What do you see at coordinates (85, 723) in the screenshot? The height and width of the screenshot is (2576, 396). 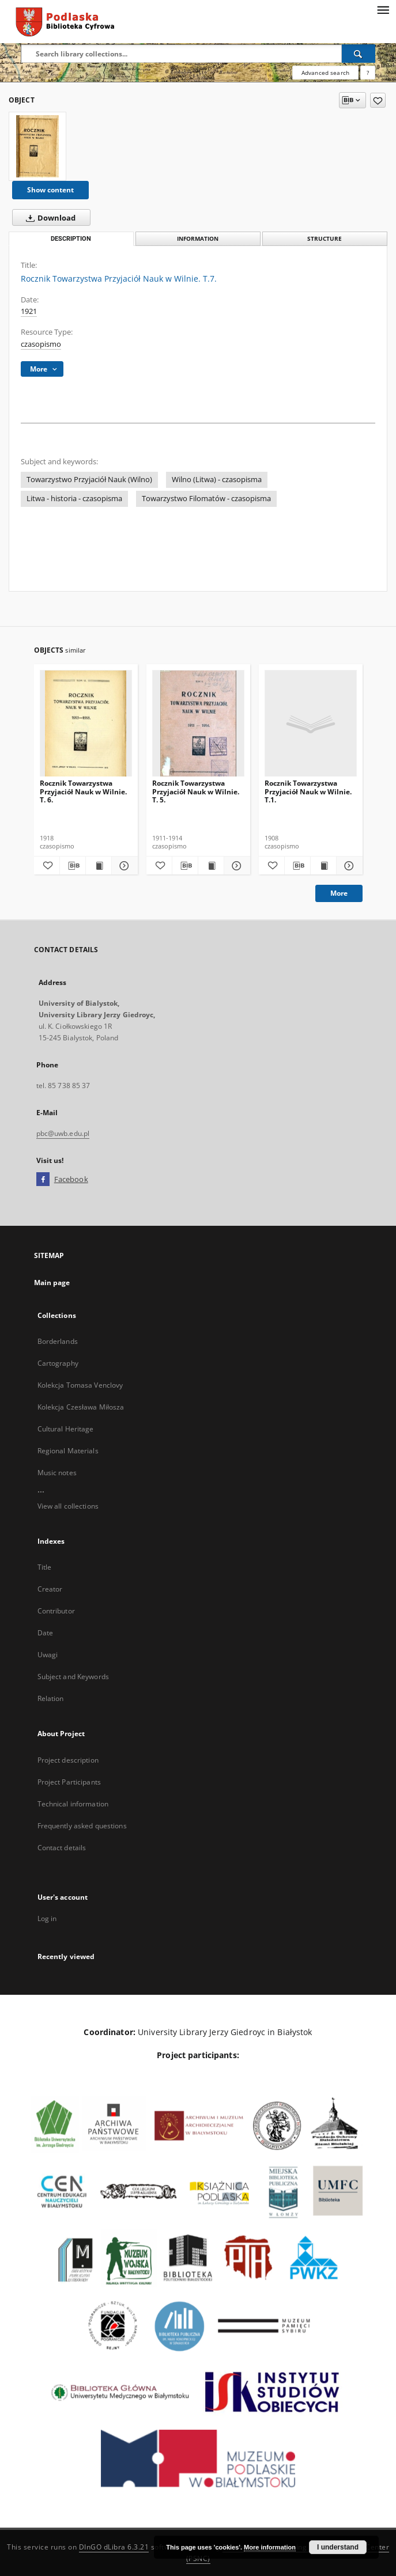 I see `[Rocznik Towarzystwa Przyjaciół Nauk w Wilnie. T. 6.]` at bounding box center [85, 723].